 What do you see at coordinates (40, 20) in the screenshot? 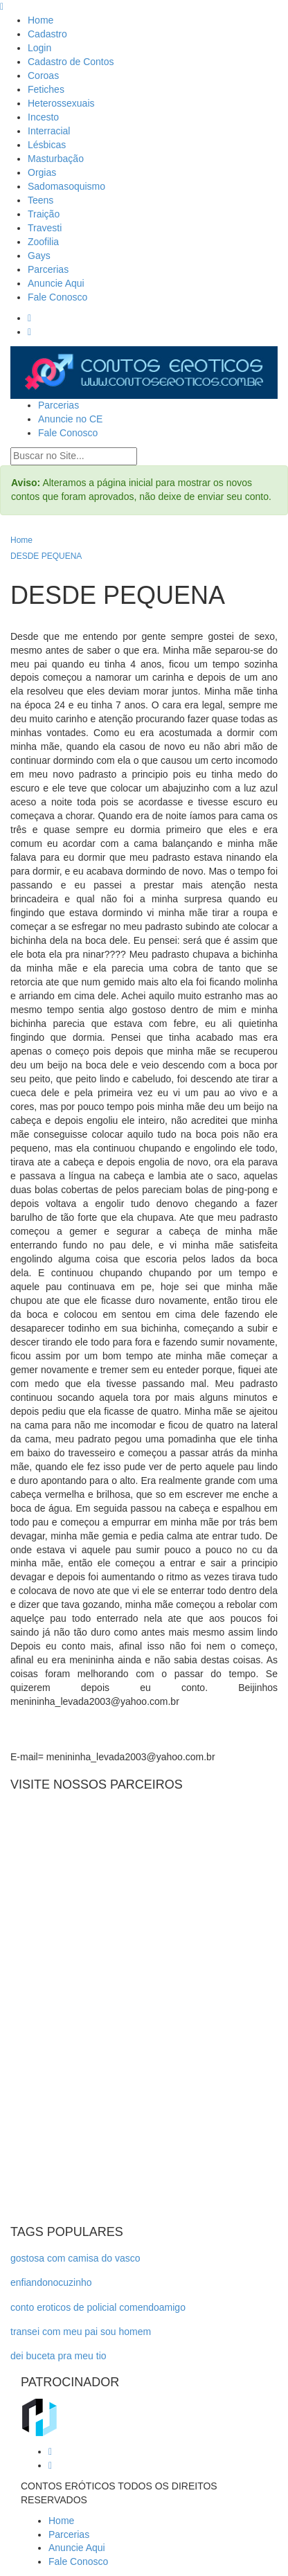
I see `Home` at bounding box center [40, 20].